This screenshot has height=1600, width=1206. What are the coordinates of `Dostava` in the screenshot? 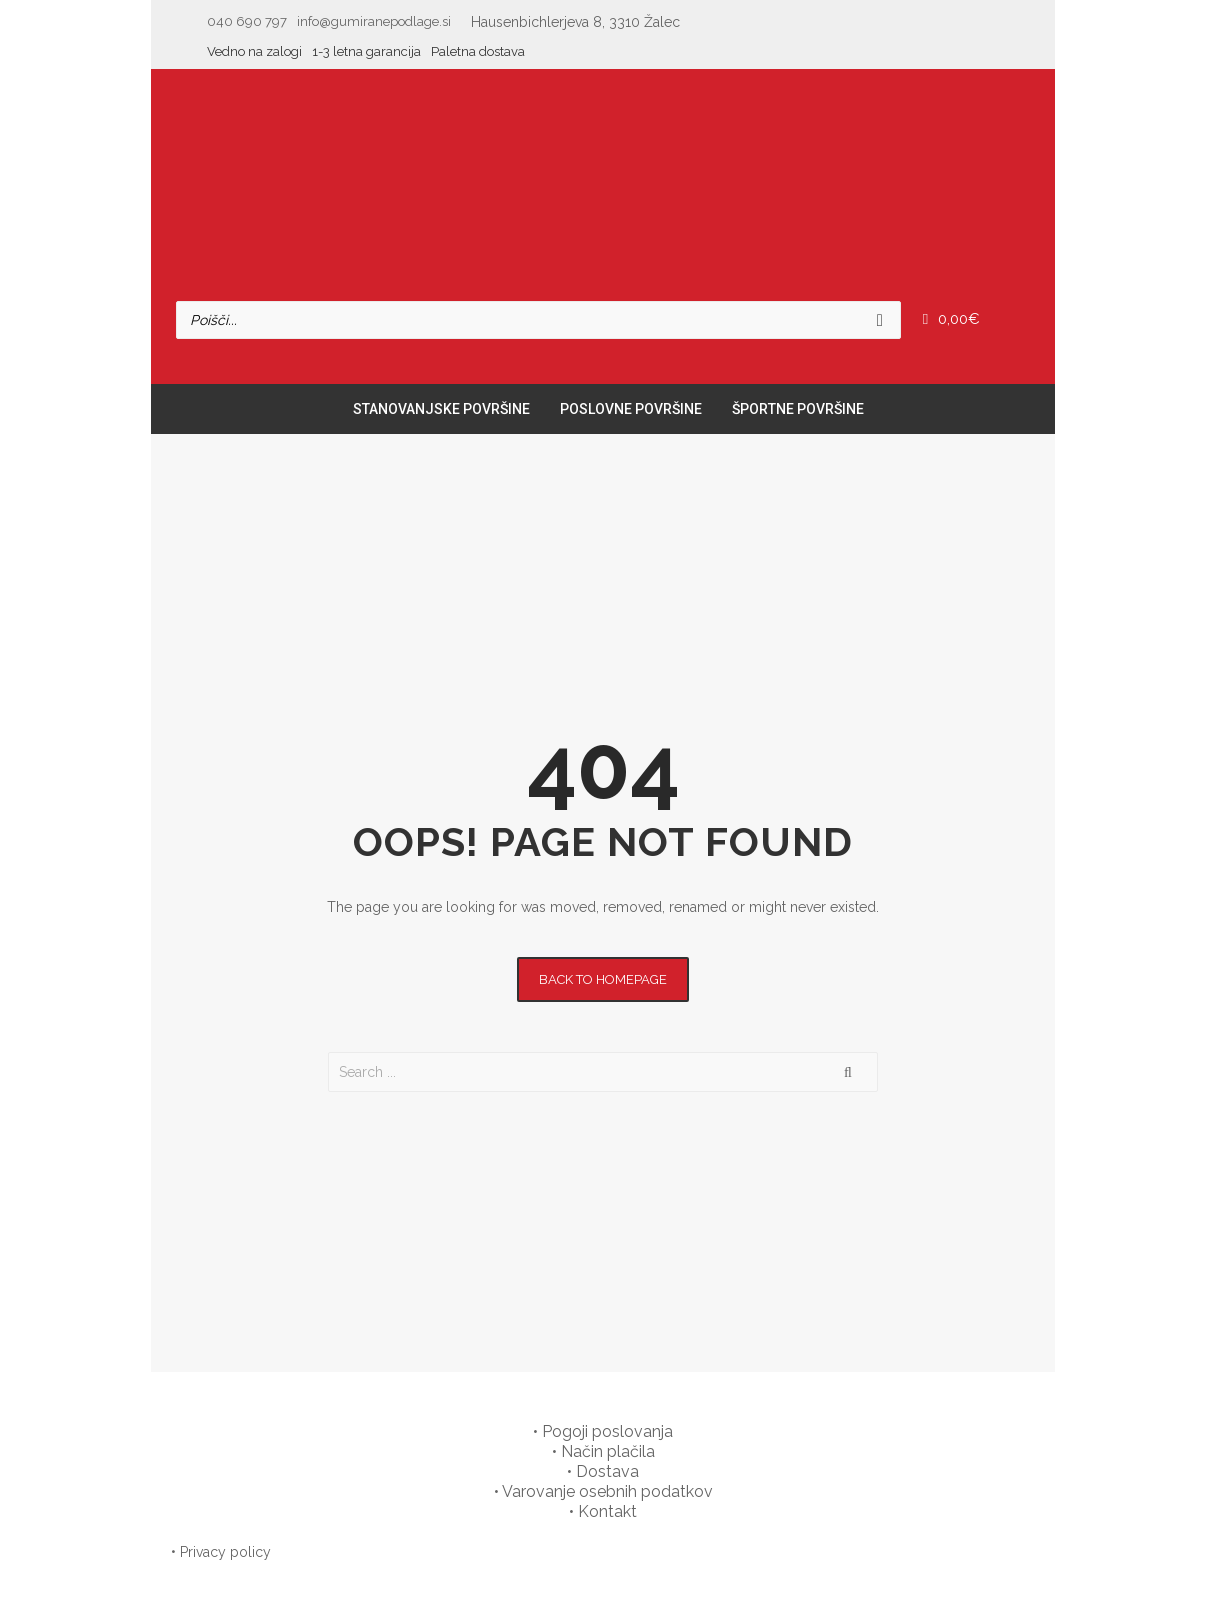 It's located at (607, 1471).